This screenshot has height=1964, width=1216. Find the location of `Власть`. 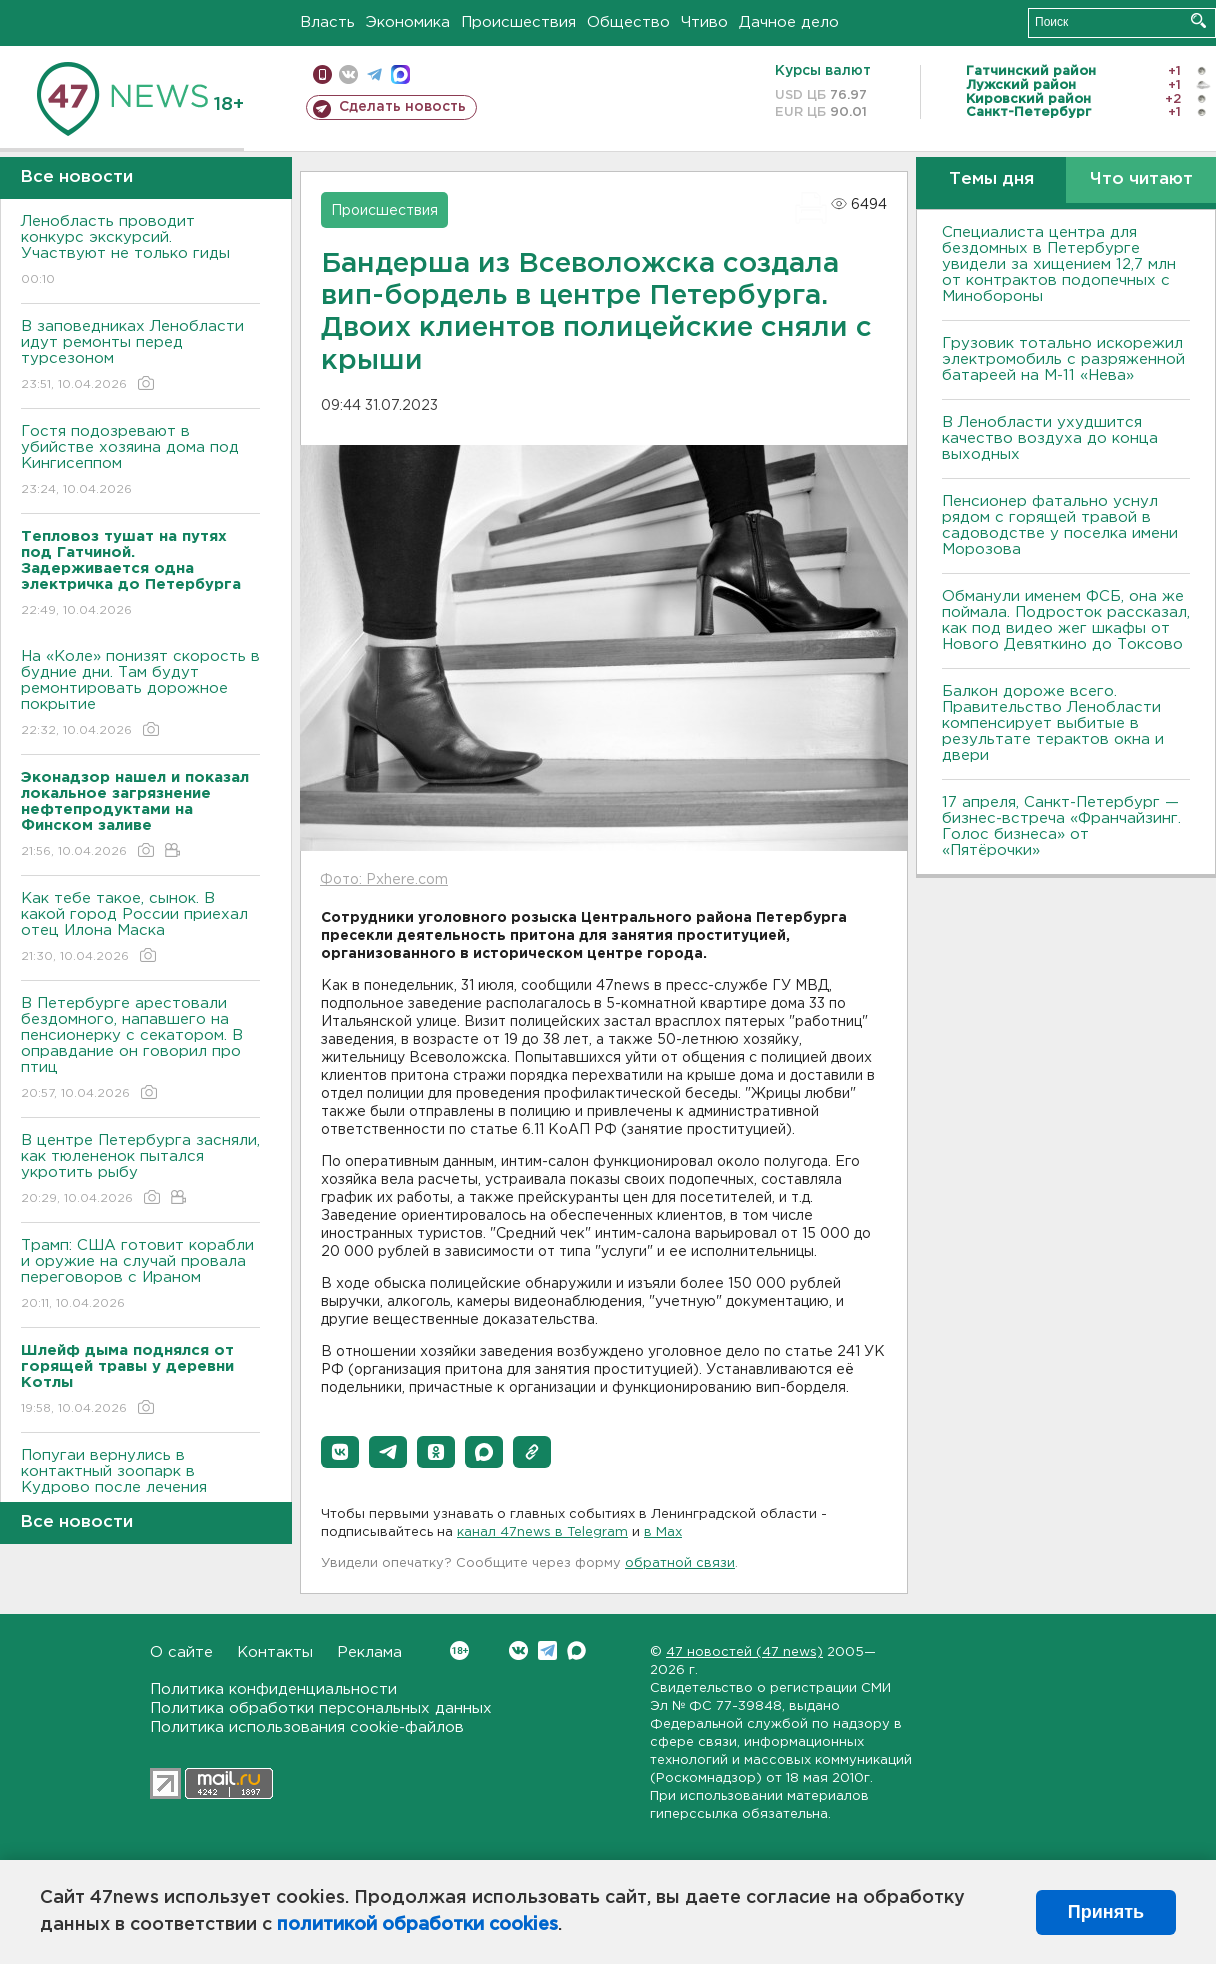

Власть is located at coordinates (327, 22).